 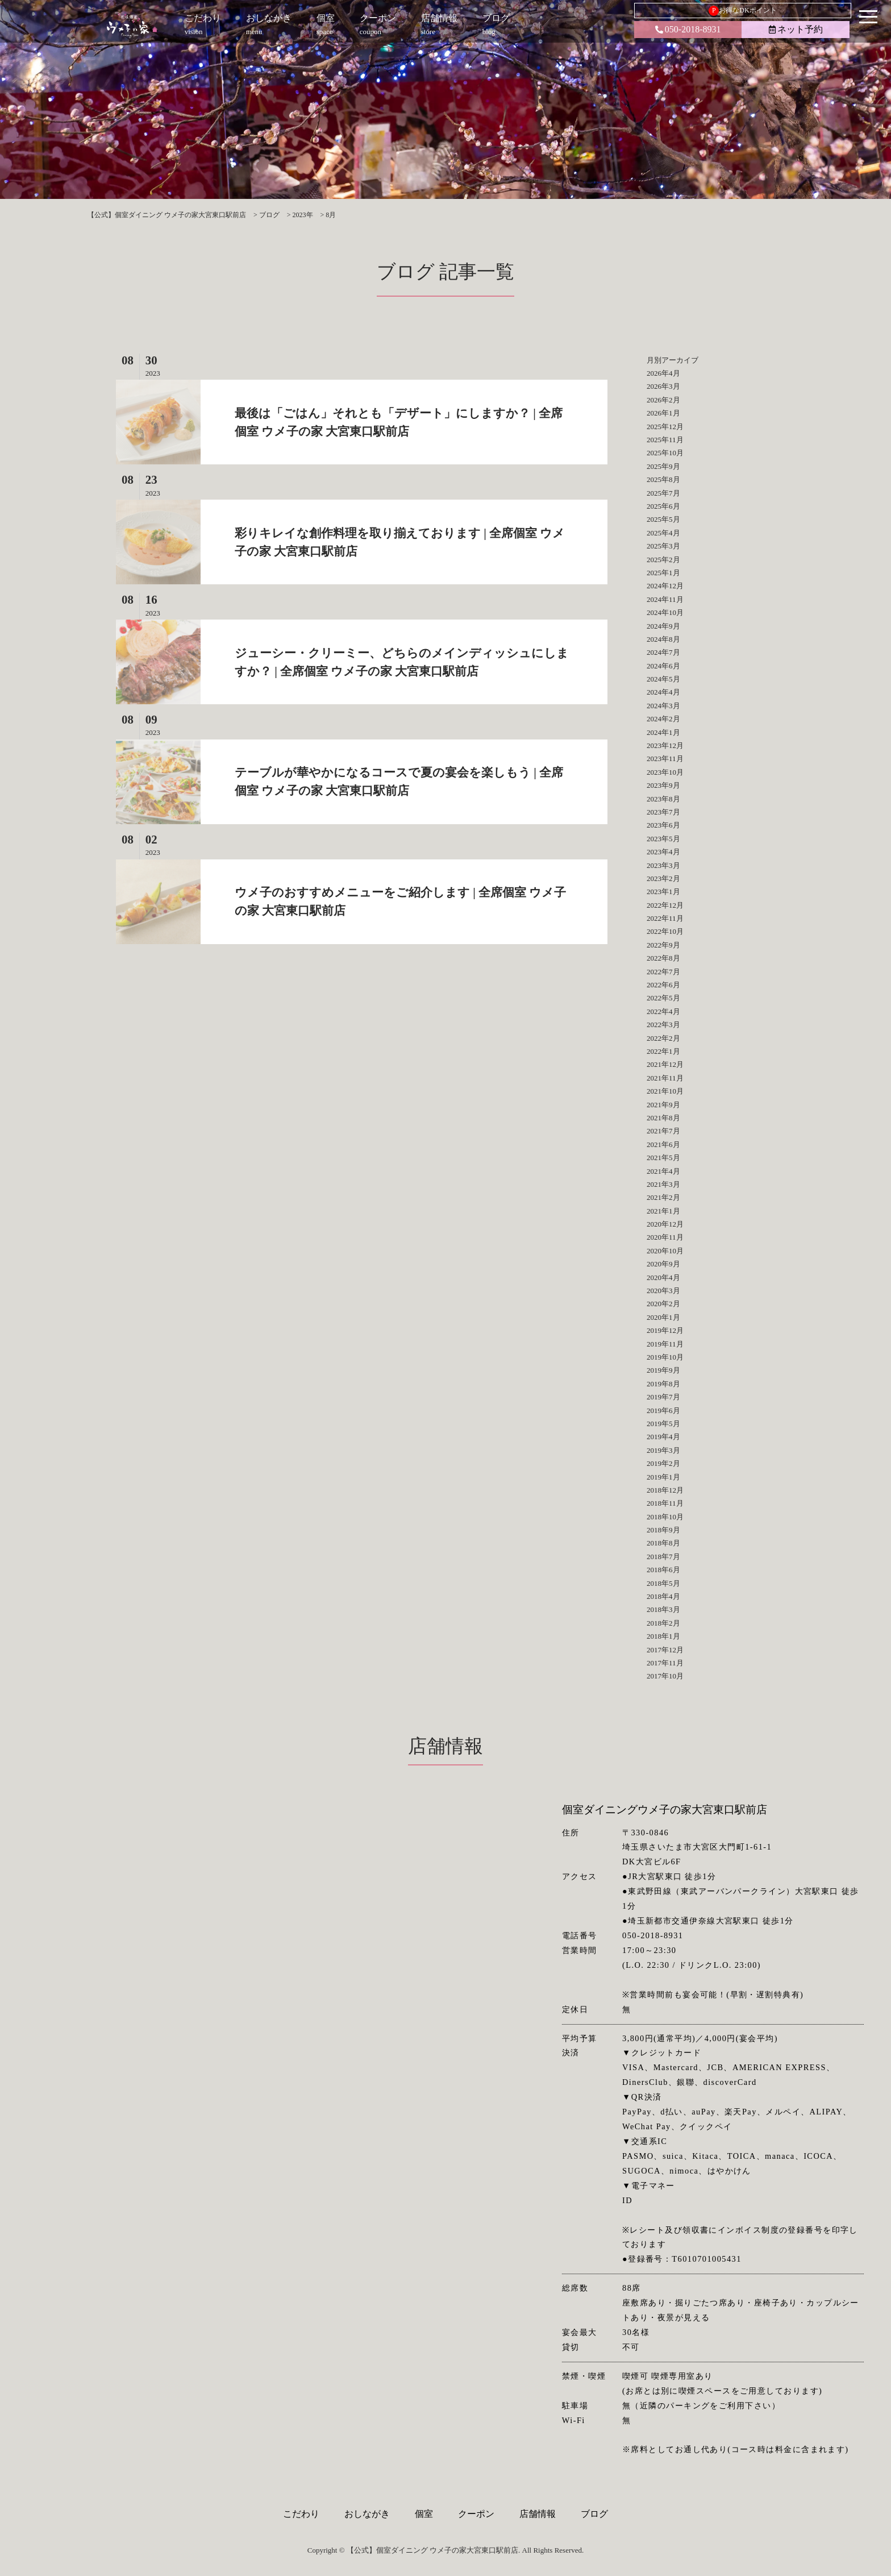 What do you see at coordinates (663, 812) in the screenshot?
I see `2023年7月` at bounding box center [663, 812].